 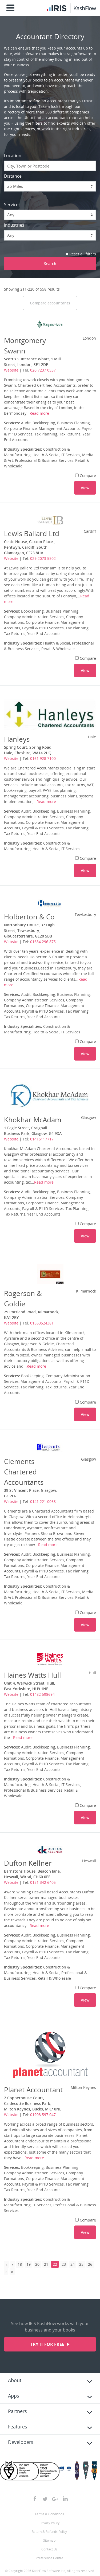 I want to click on Return & Refunds Policy, so click(x=49, y=2531).